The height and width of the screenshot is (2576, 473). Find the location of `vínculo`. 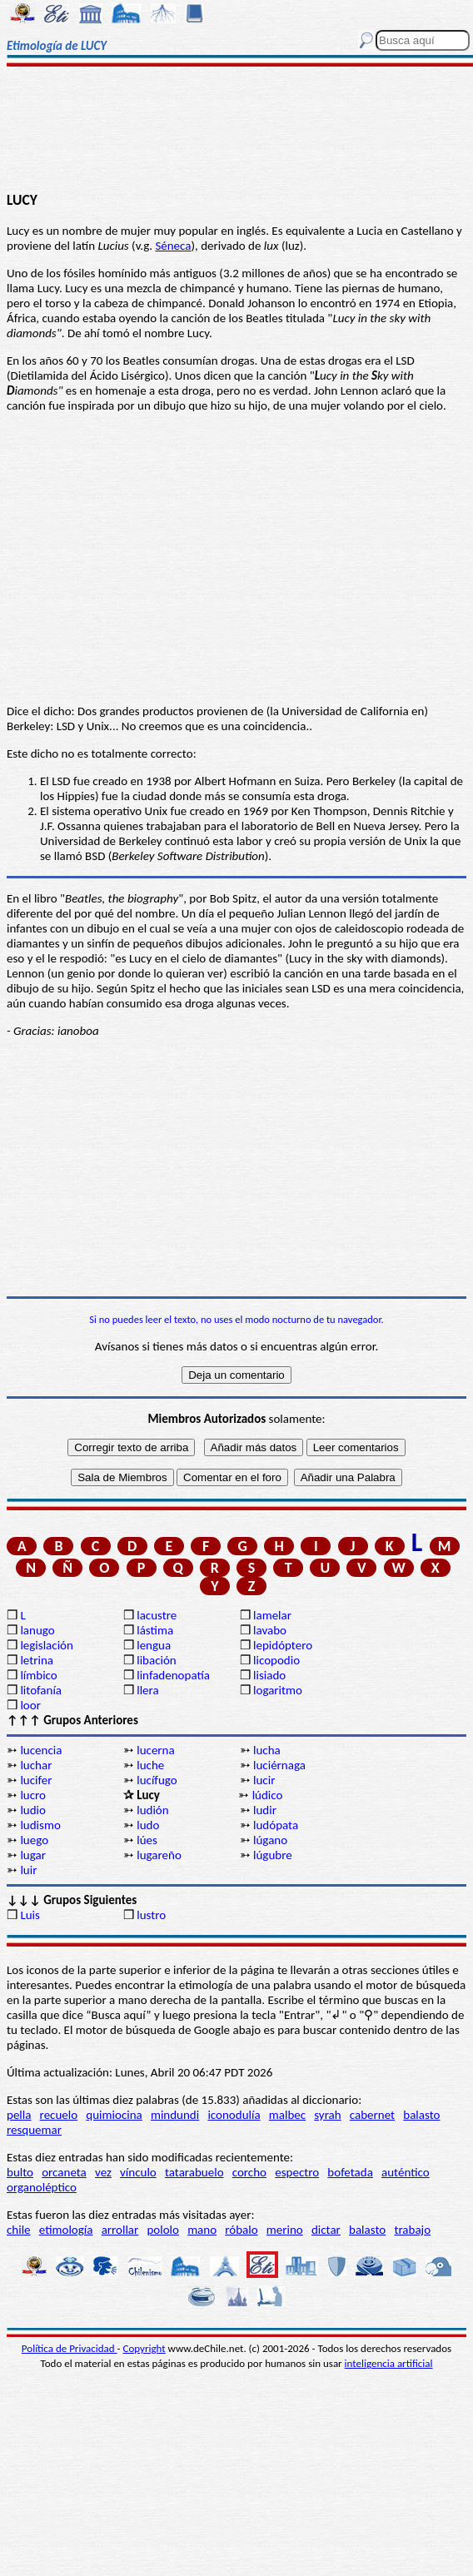

vínculo is located at coordinates (138, 2172).